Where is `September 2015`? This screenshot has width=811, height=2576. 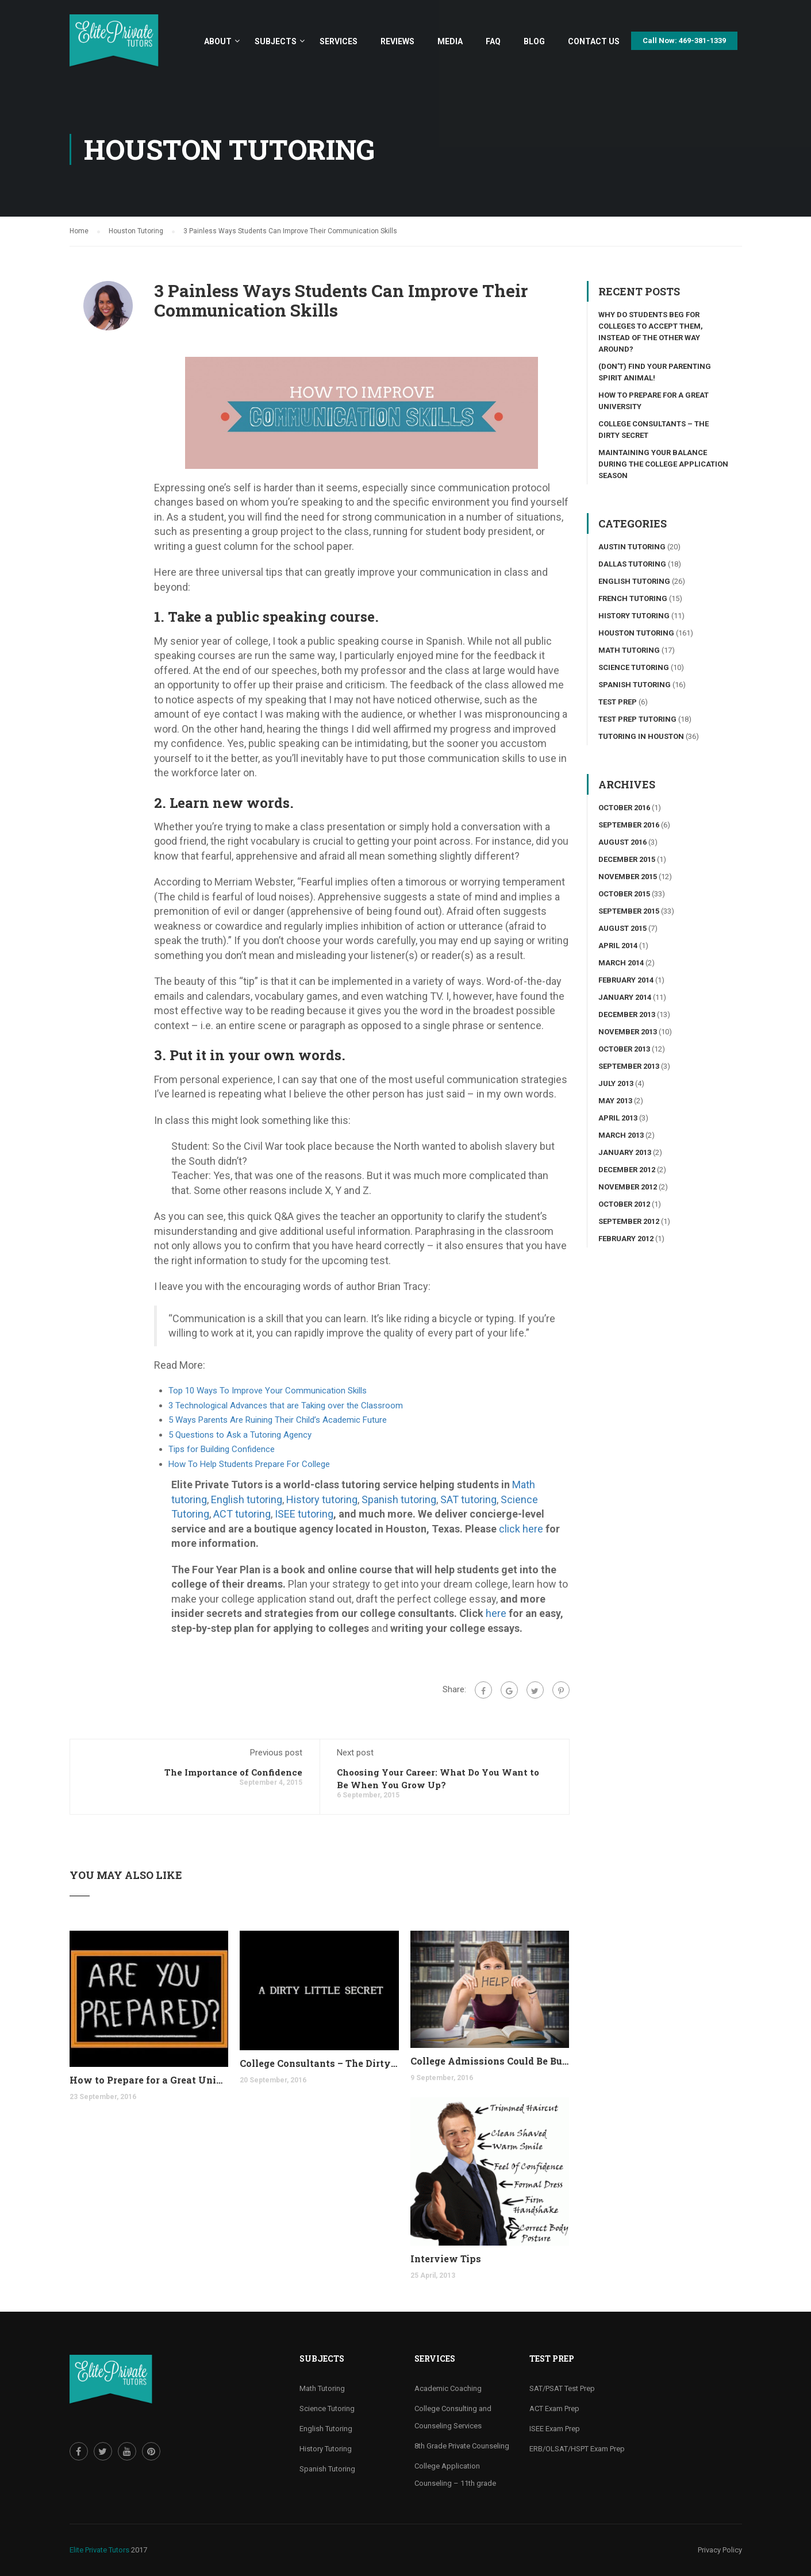
September 2015 is located at coordinates (628, 911).